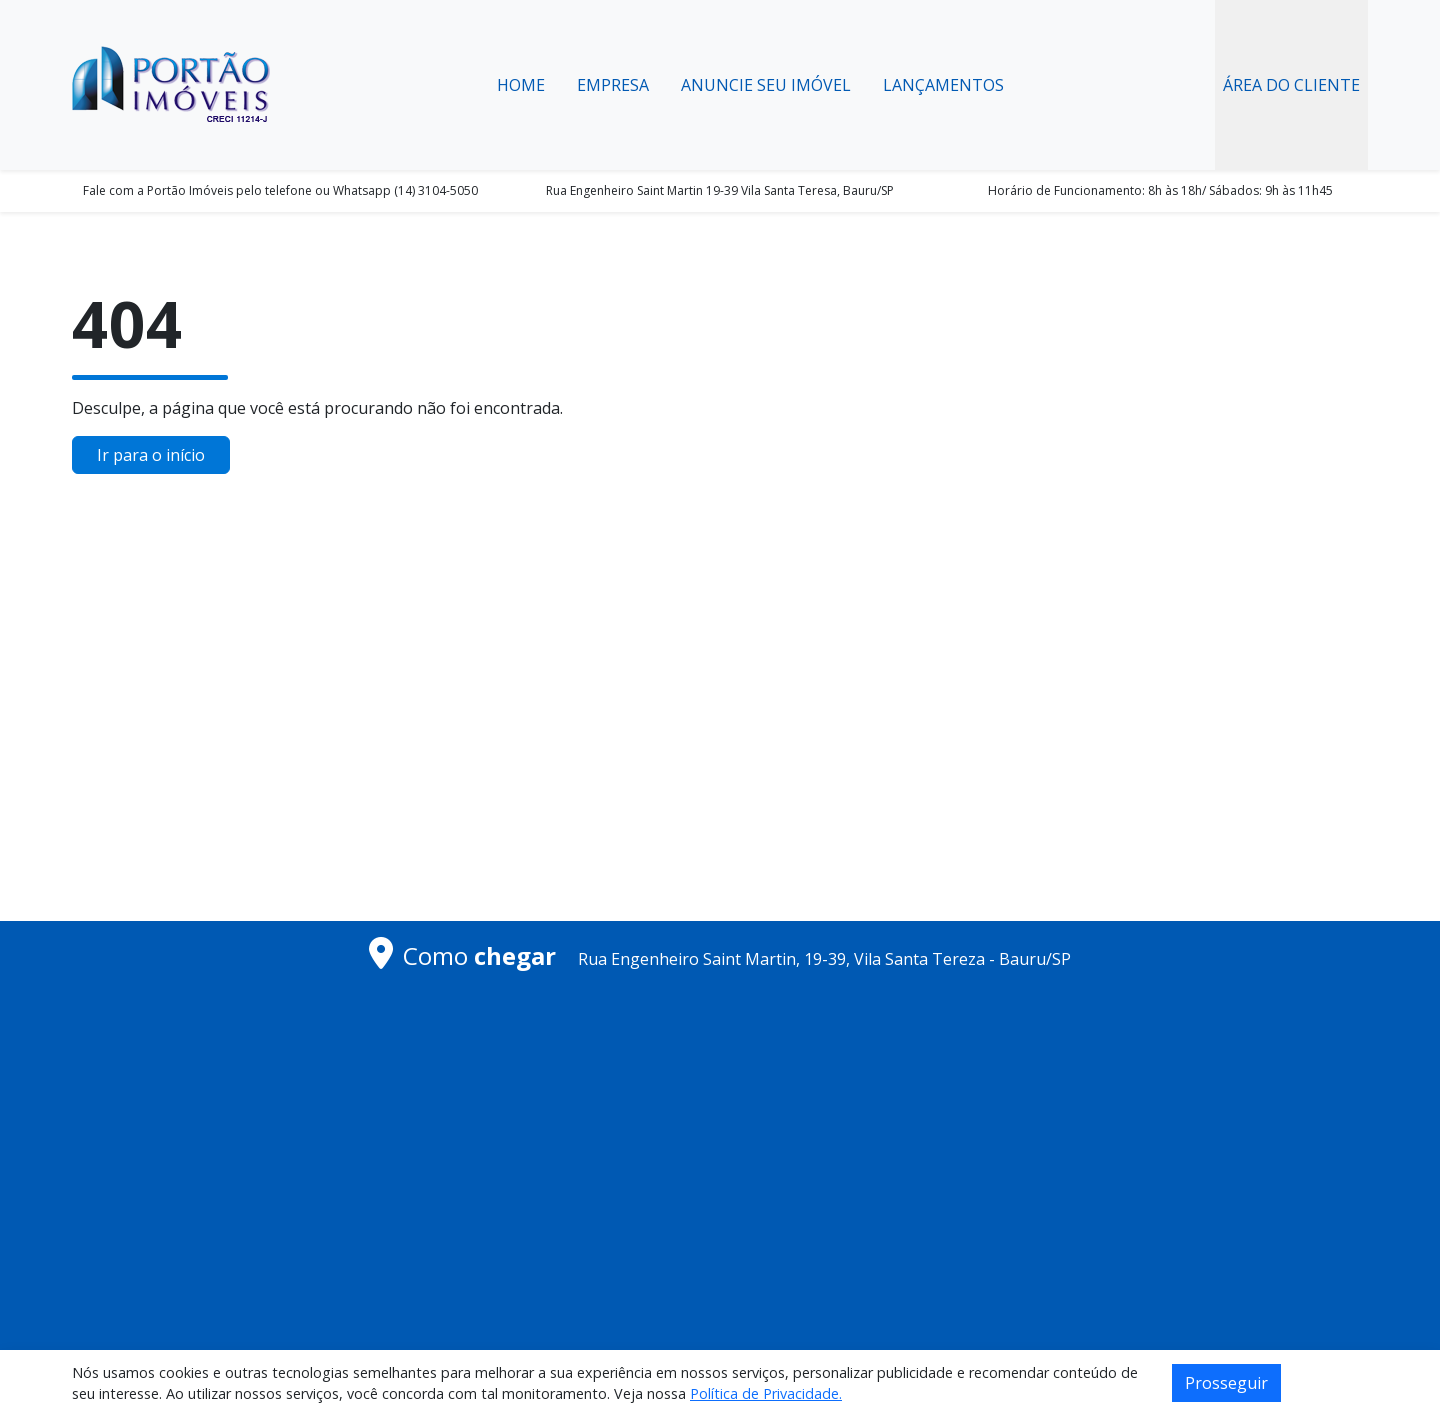 Image resolution: width=1440 pixels, height=1417 pixels. What do you see at coordinates (521, 85) in the screenshot?
I see `Home` at bounding box center [521, 85].